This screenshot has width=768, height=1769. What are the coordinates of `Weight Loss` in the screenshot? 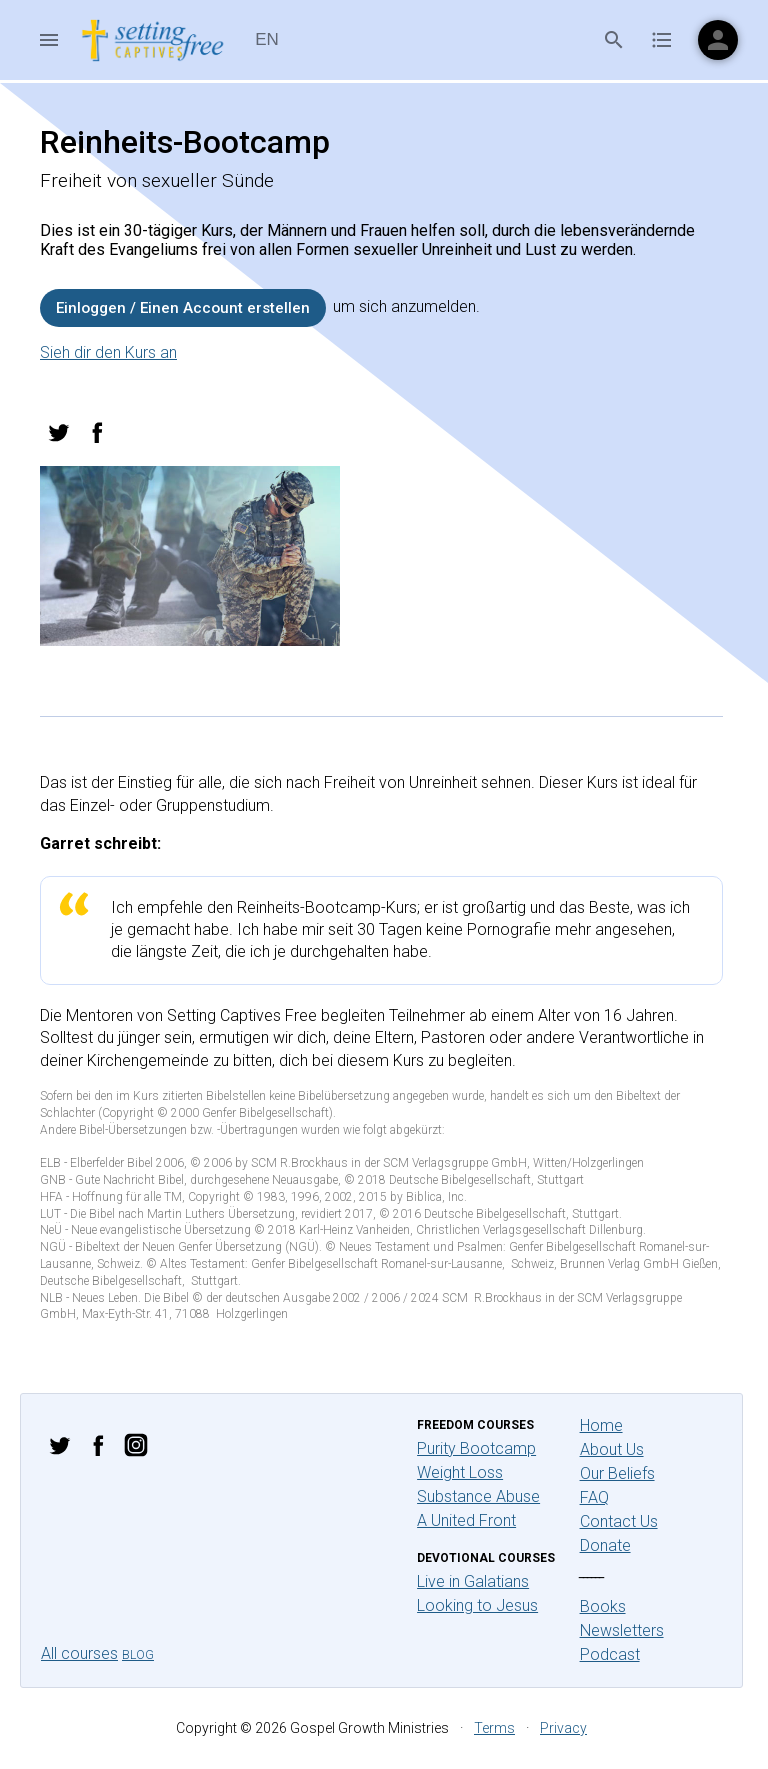 It's located at (460, 1472).